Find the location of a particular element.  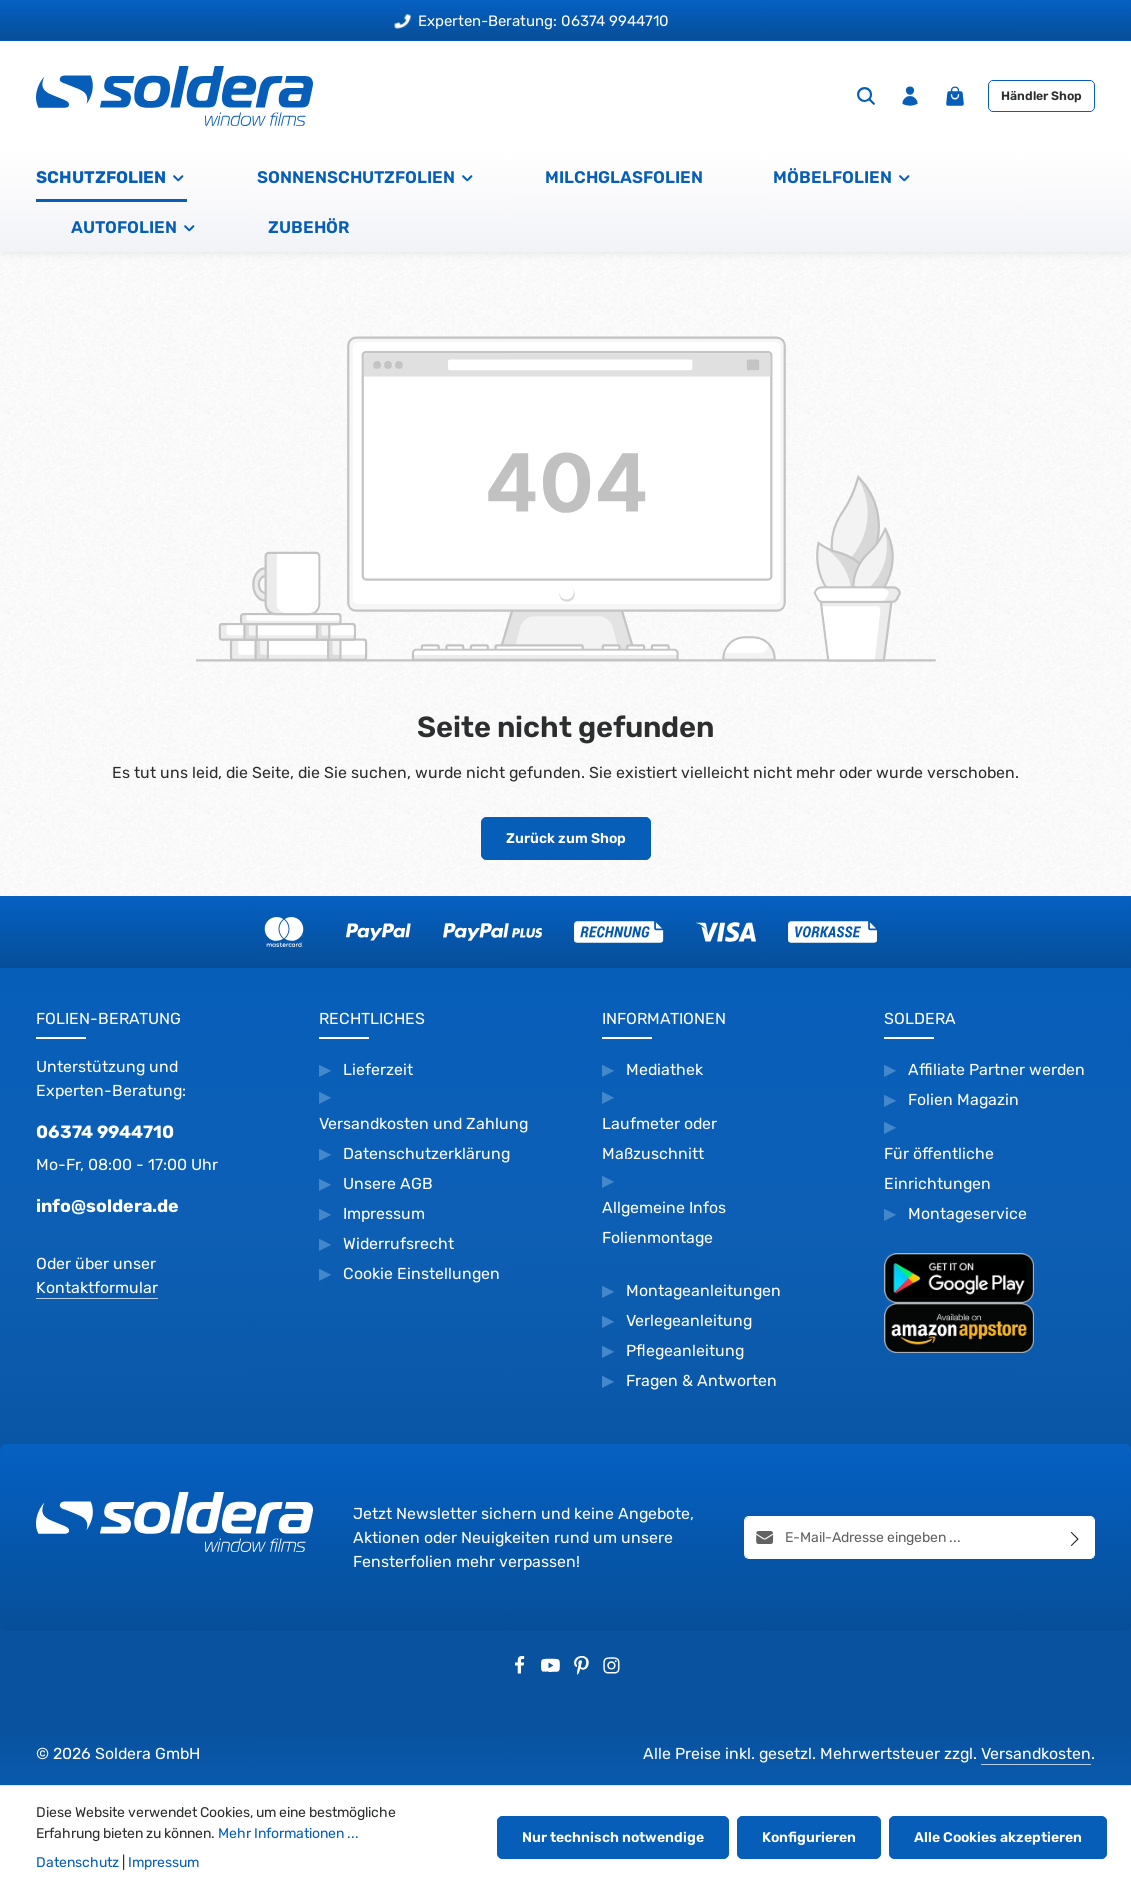

Alle Cookies akzeptieren is located at coordinates (998, 1837).